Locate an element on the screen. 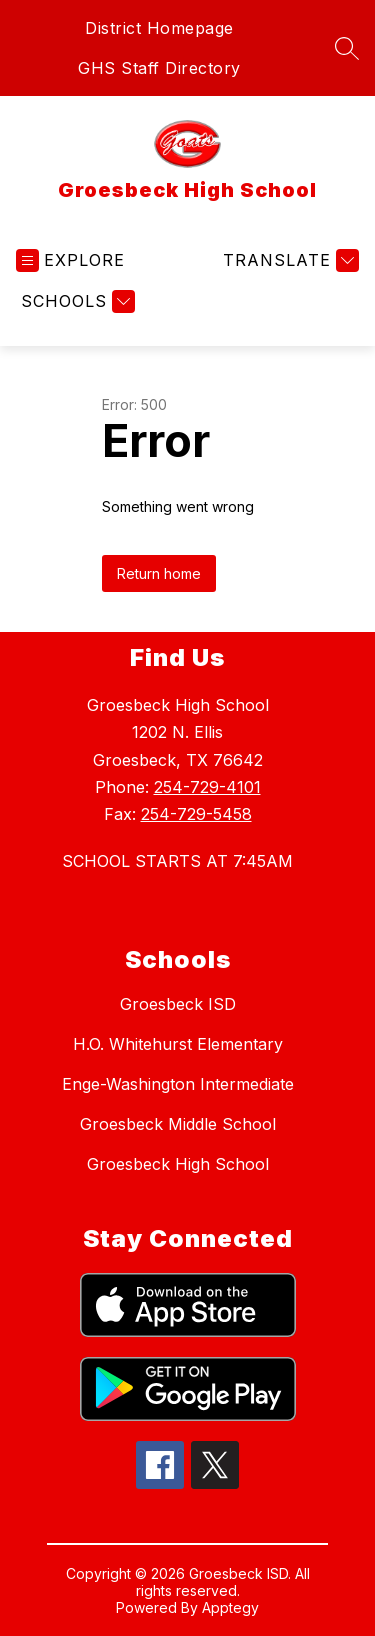  Groesbeck ISD is located at coordinates (178, 1004).